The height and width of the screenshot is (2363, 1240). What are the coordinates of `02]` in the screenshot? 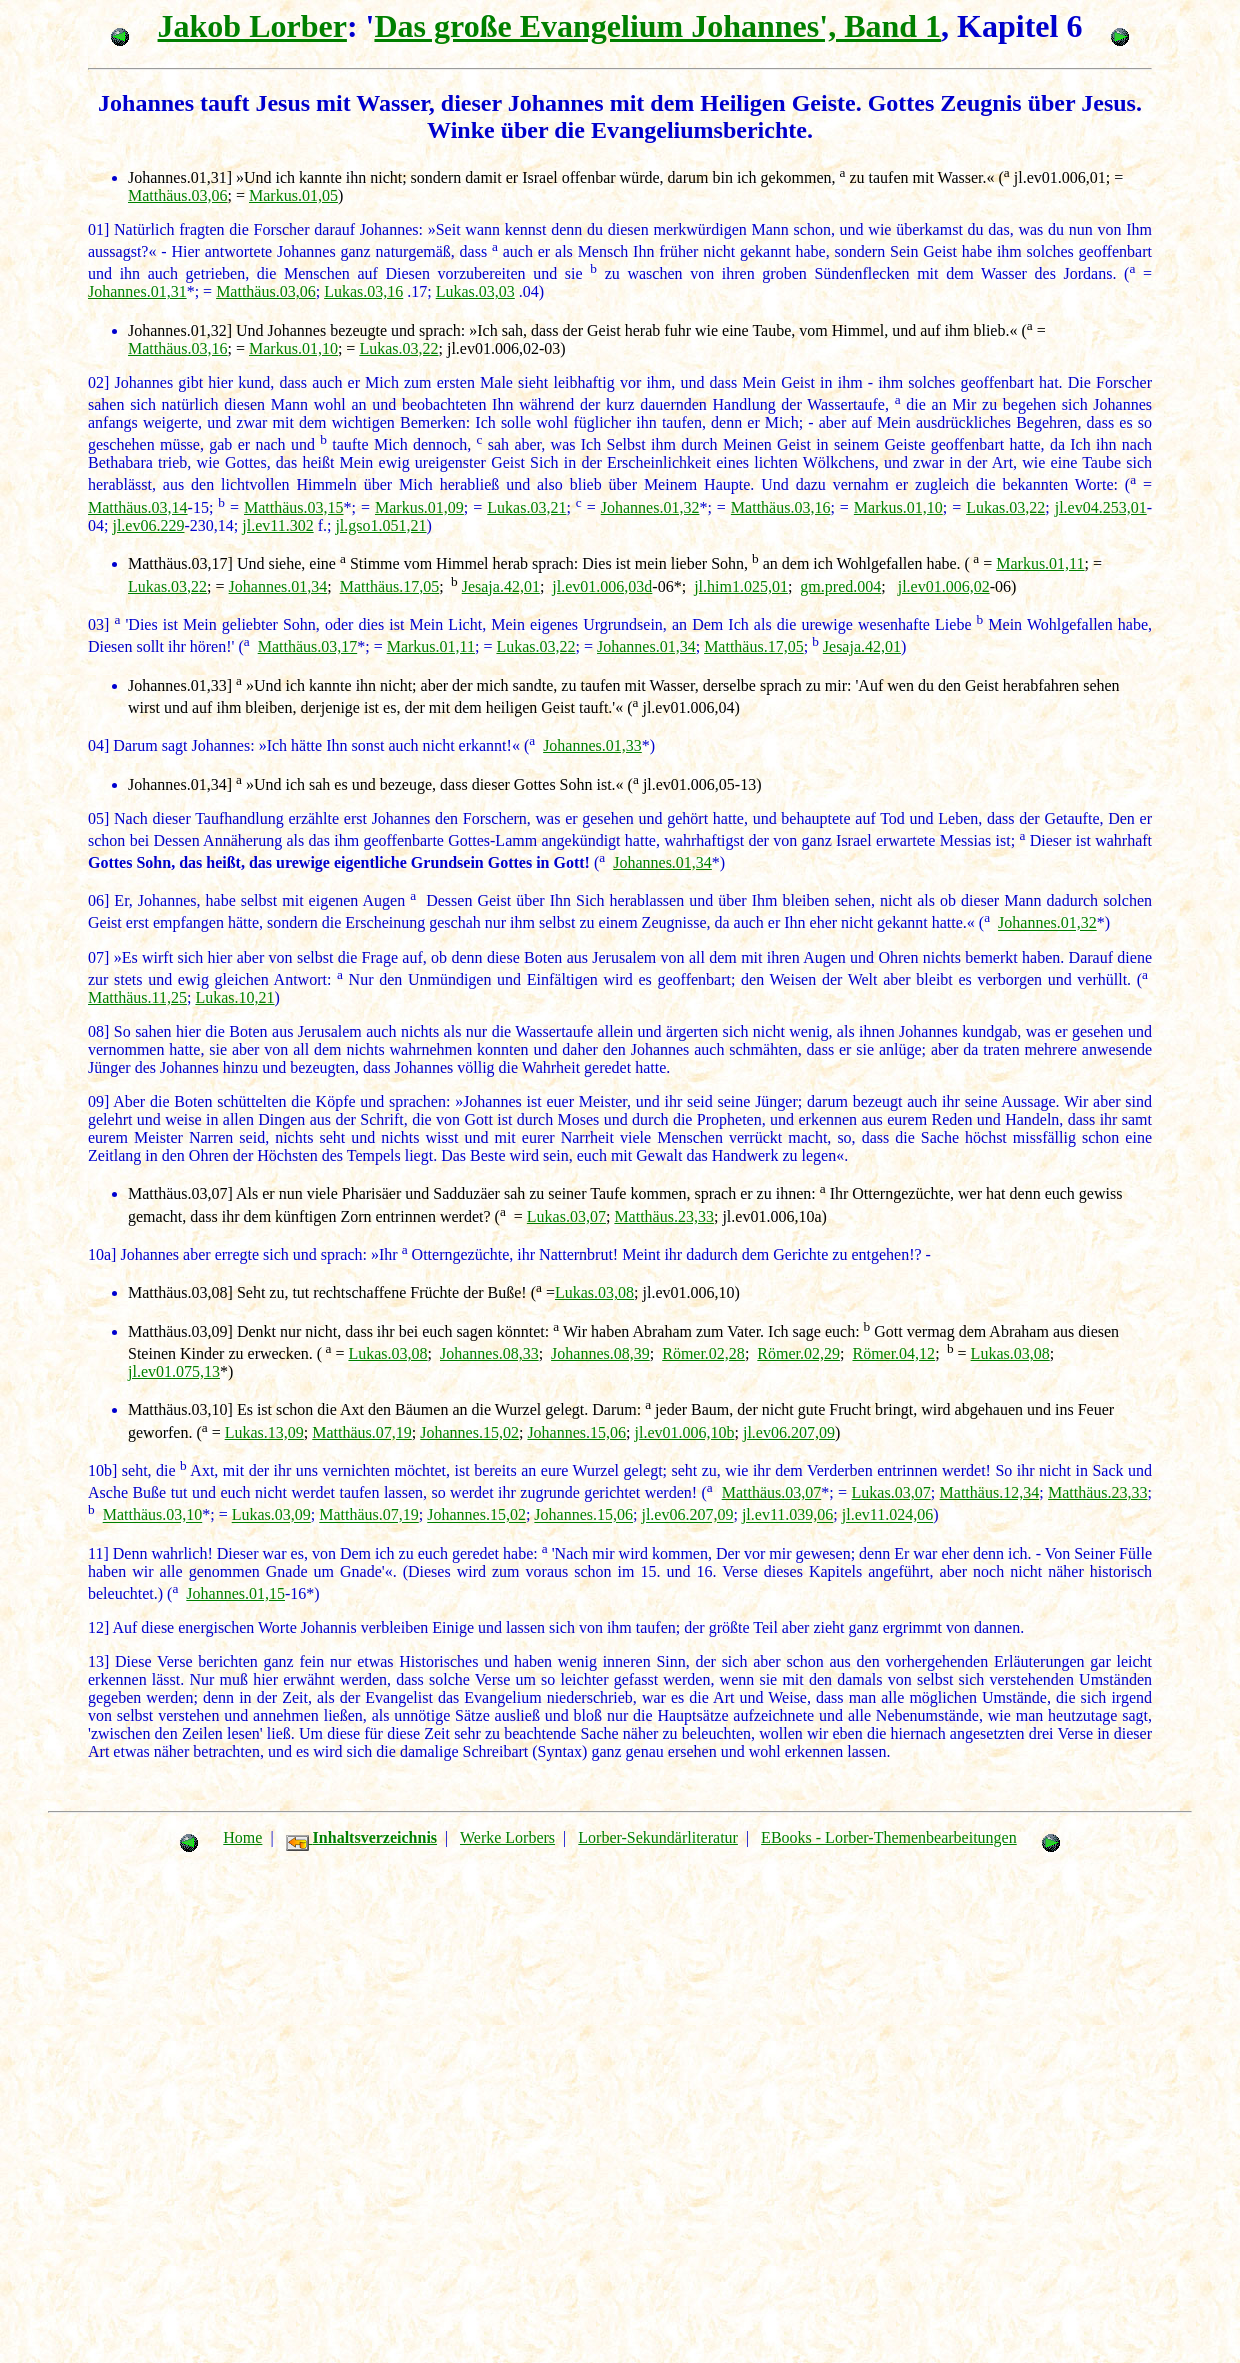 It's located at (98, 382).